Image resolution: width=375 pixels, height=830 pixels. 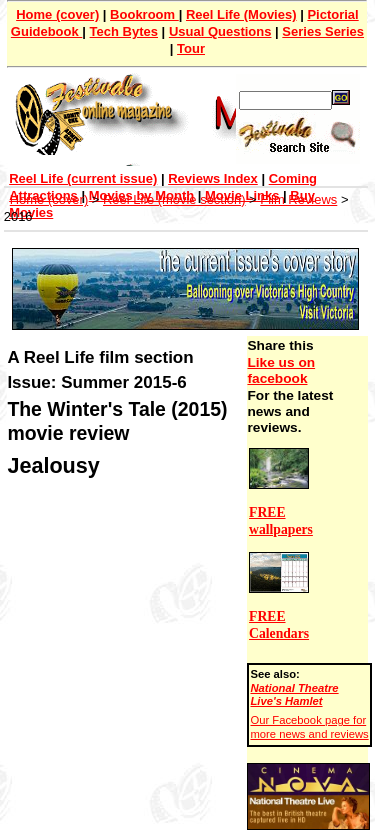 What do you see at coordinates (174, 199) in the screenshot?
I see `Reel Life (movie section)` at bounding box center [174, 199].